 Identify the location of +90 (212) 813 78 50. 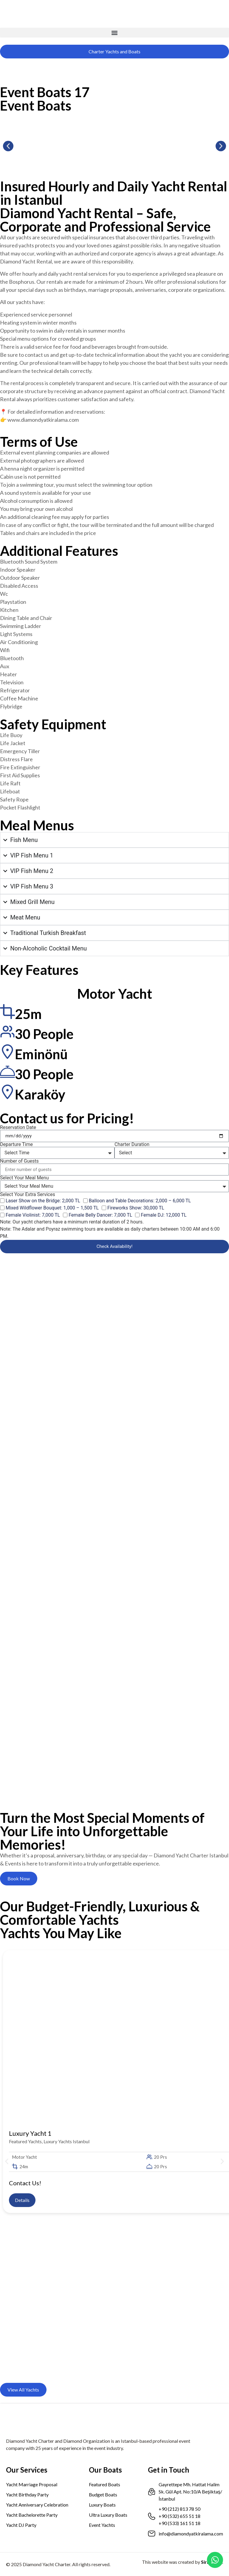
(179, 2509).